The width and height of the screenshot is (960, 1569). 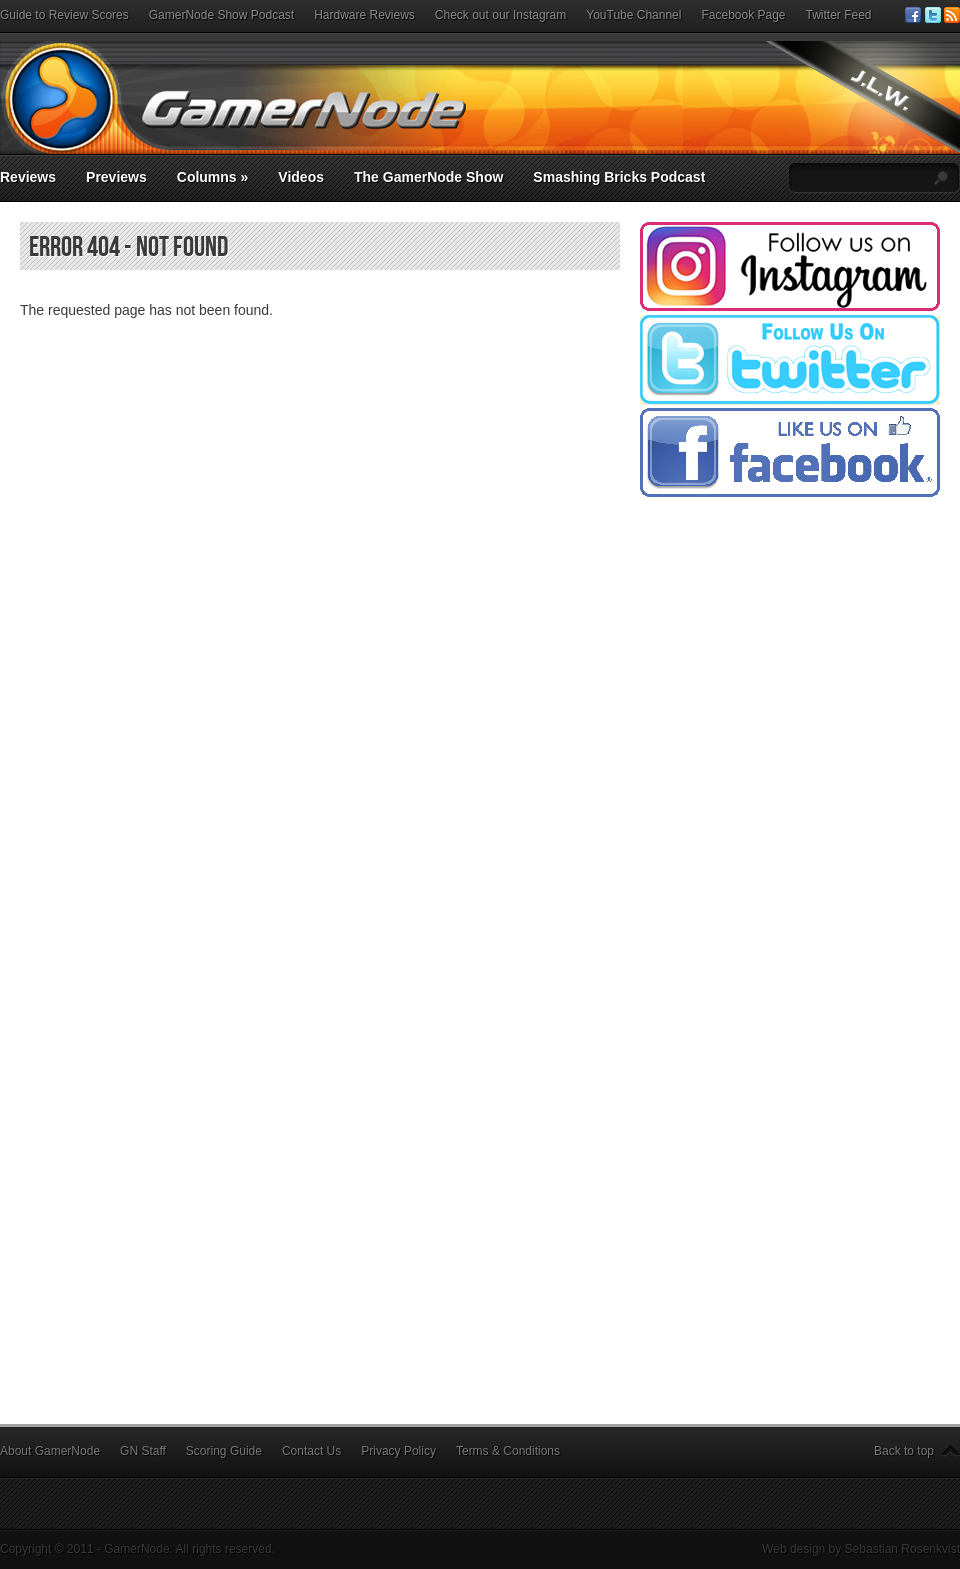 I want to click on YouTube Channel, so click(x=633, y=15).